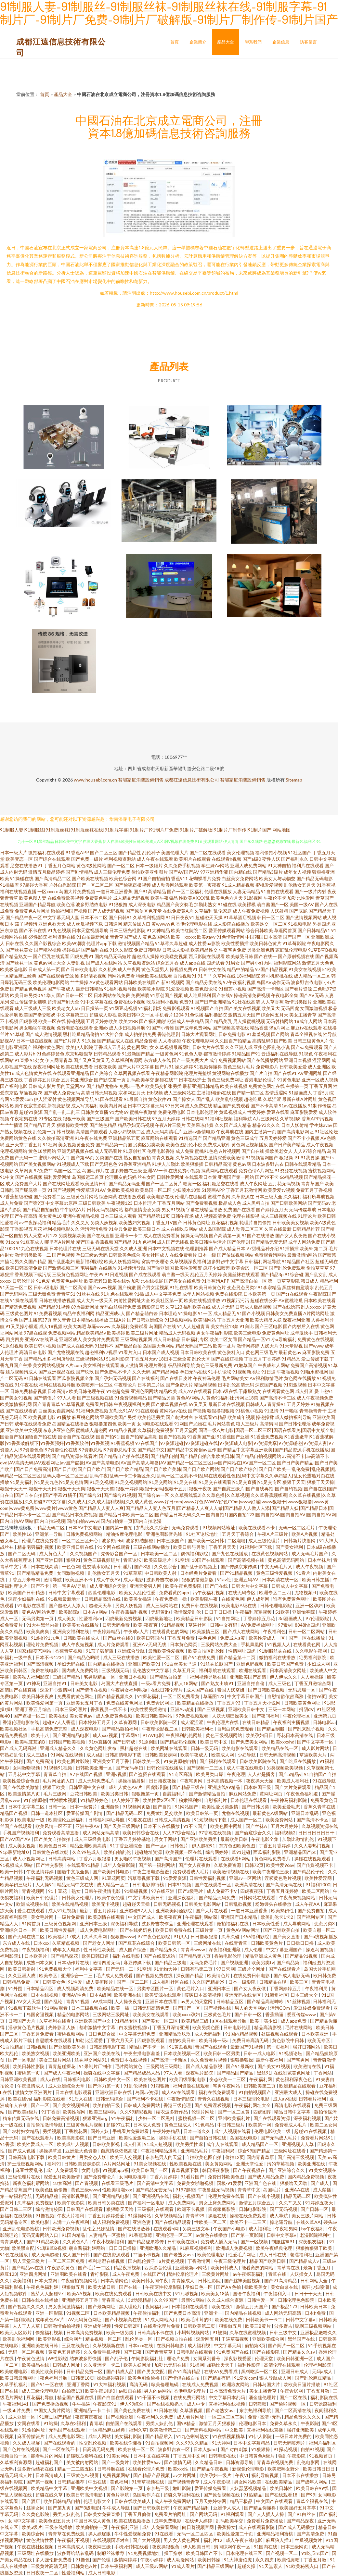 The image size is (338, 2576). Describe the element at coordinates (184, 872) in the screenshot. I see `国产AV国产AV` at that location.